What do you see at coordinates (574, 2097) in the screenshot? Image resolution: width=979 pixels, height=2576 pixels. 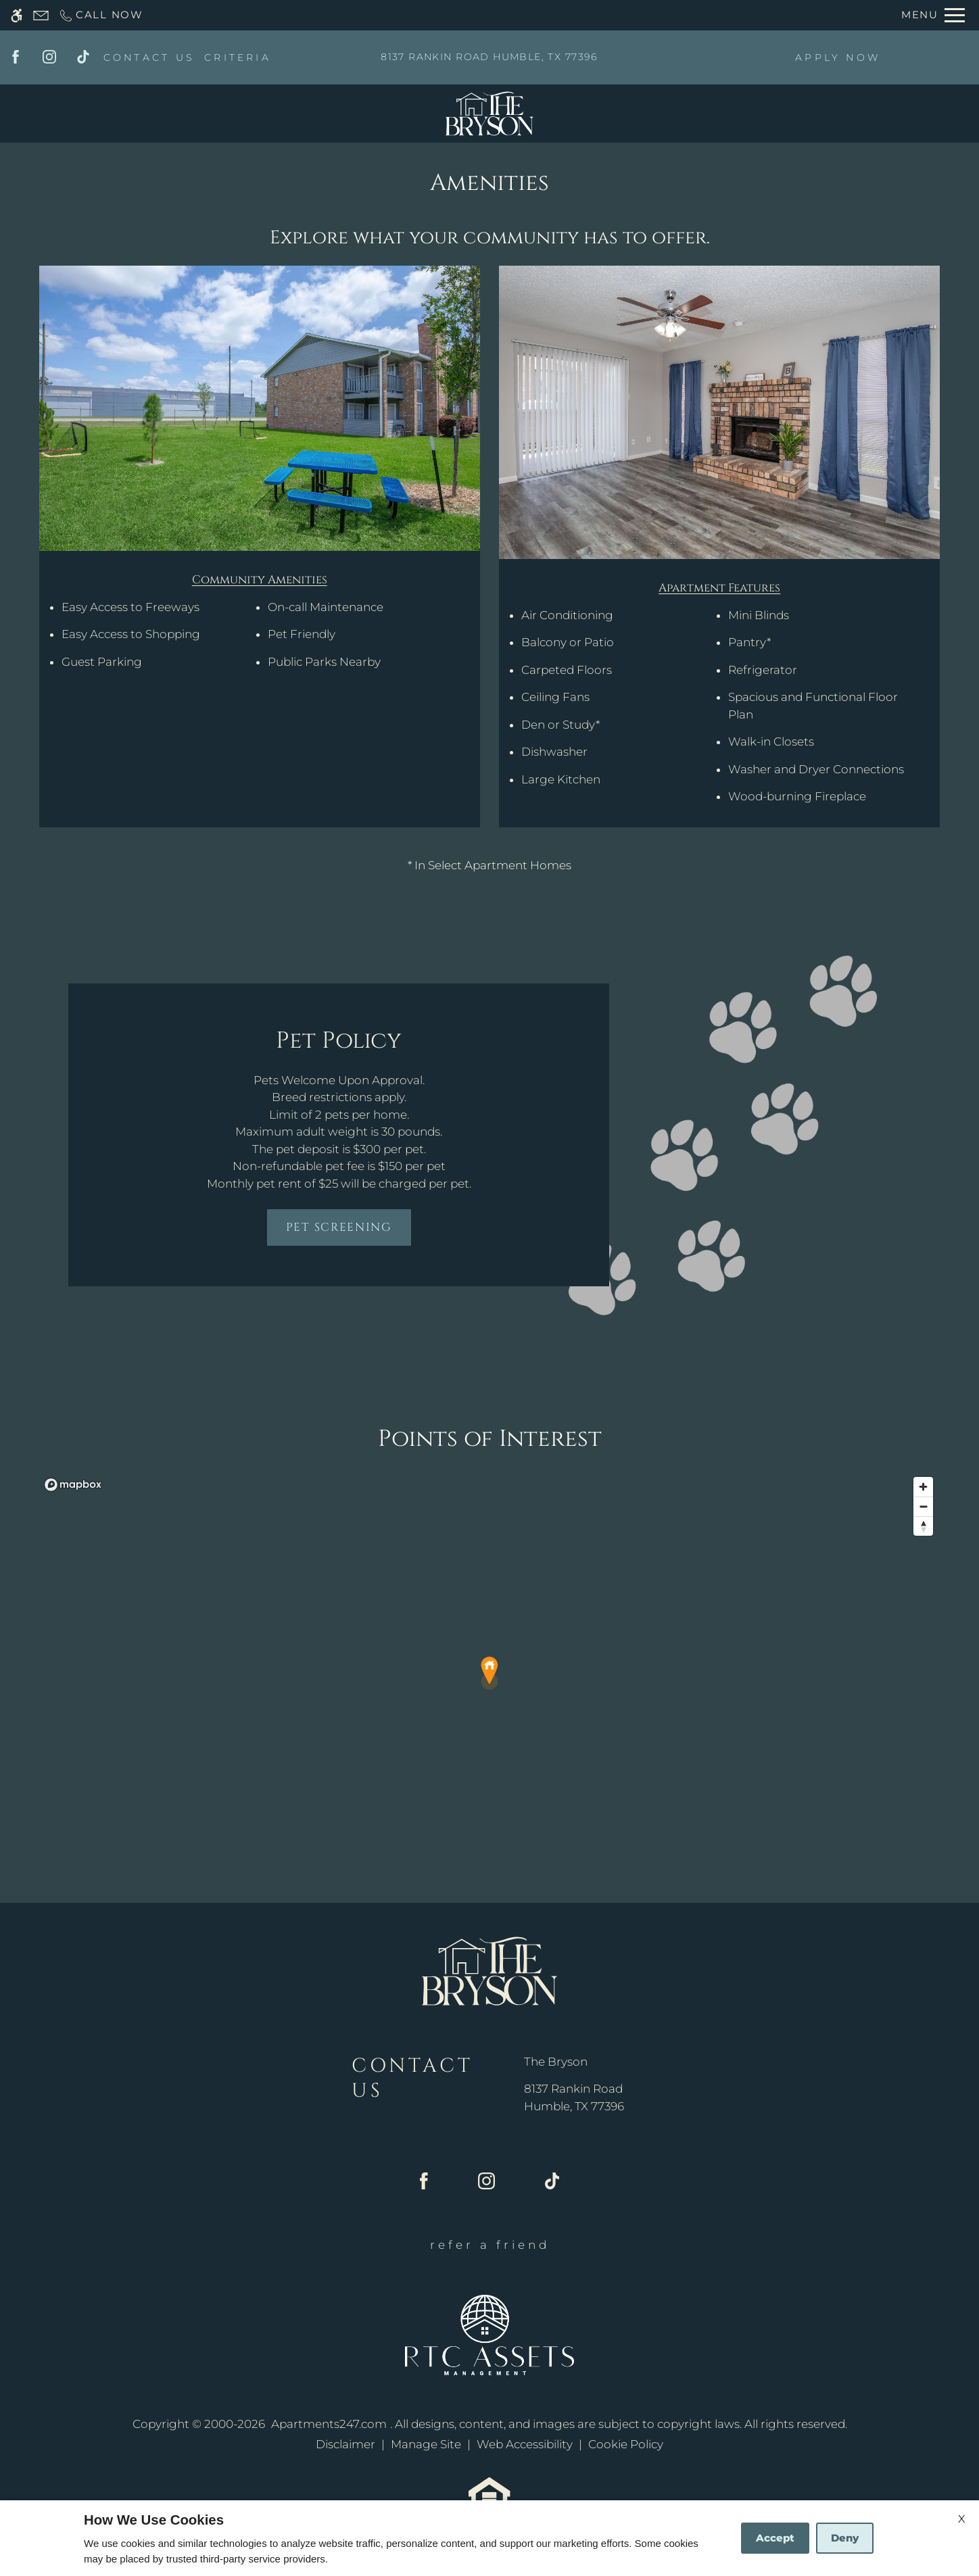 I see `[(New Window)]` at bounding box center [574, 2097].